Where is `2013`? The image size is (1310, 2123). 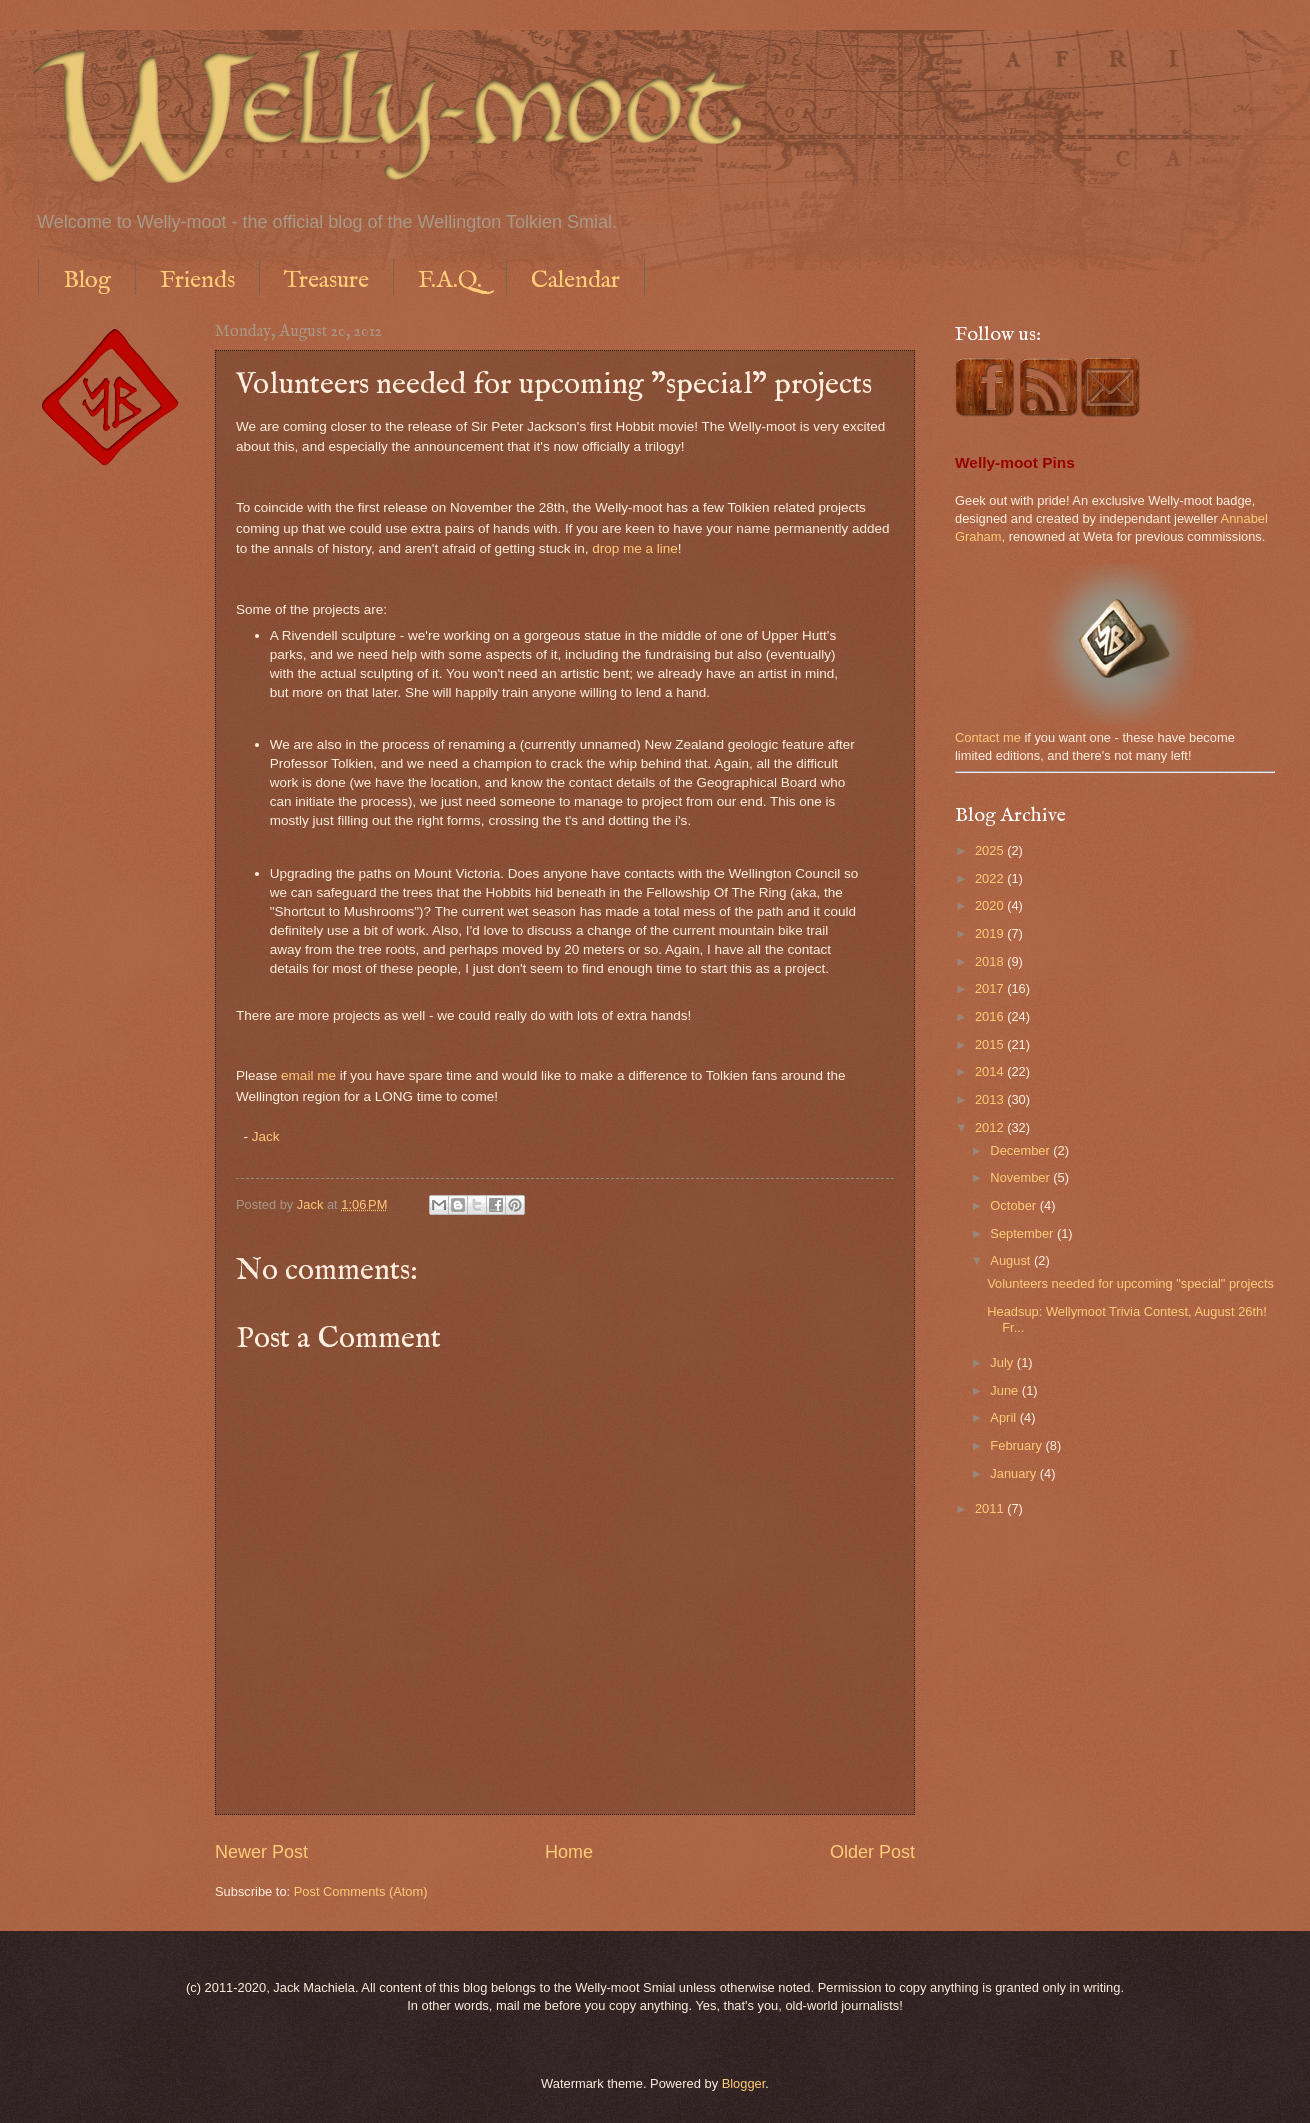
2013 is located at coordinates (991, 1099).